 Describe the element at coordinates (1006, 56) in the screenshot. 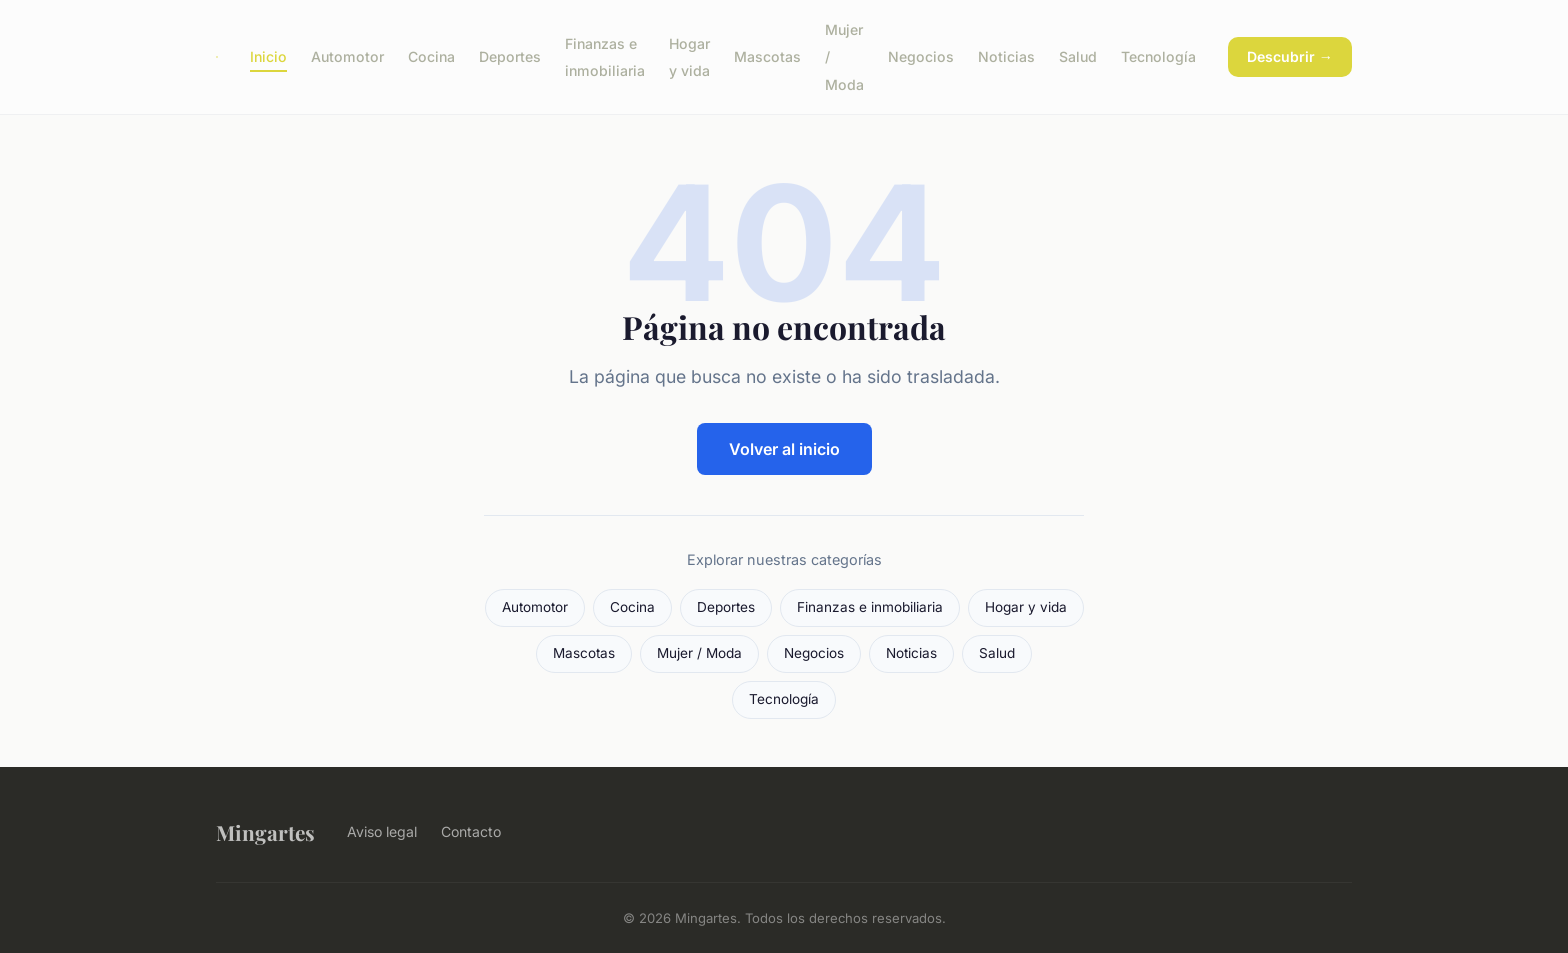

I see `Noticias` at that location.